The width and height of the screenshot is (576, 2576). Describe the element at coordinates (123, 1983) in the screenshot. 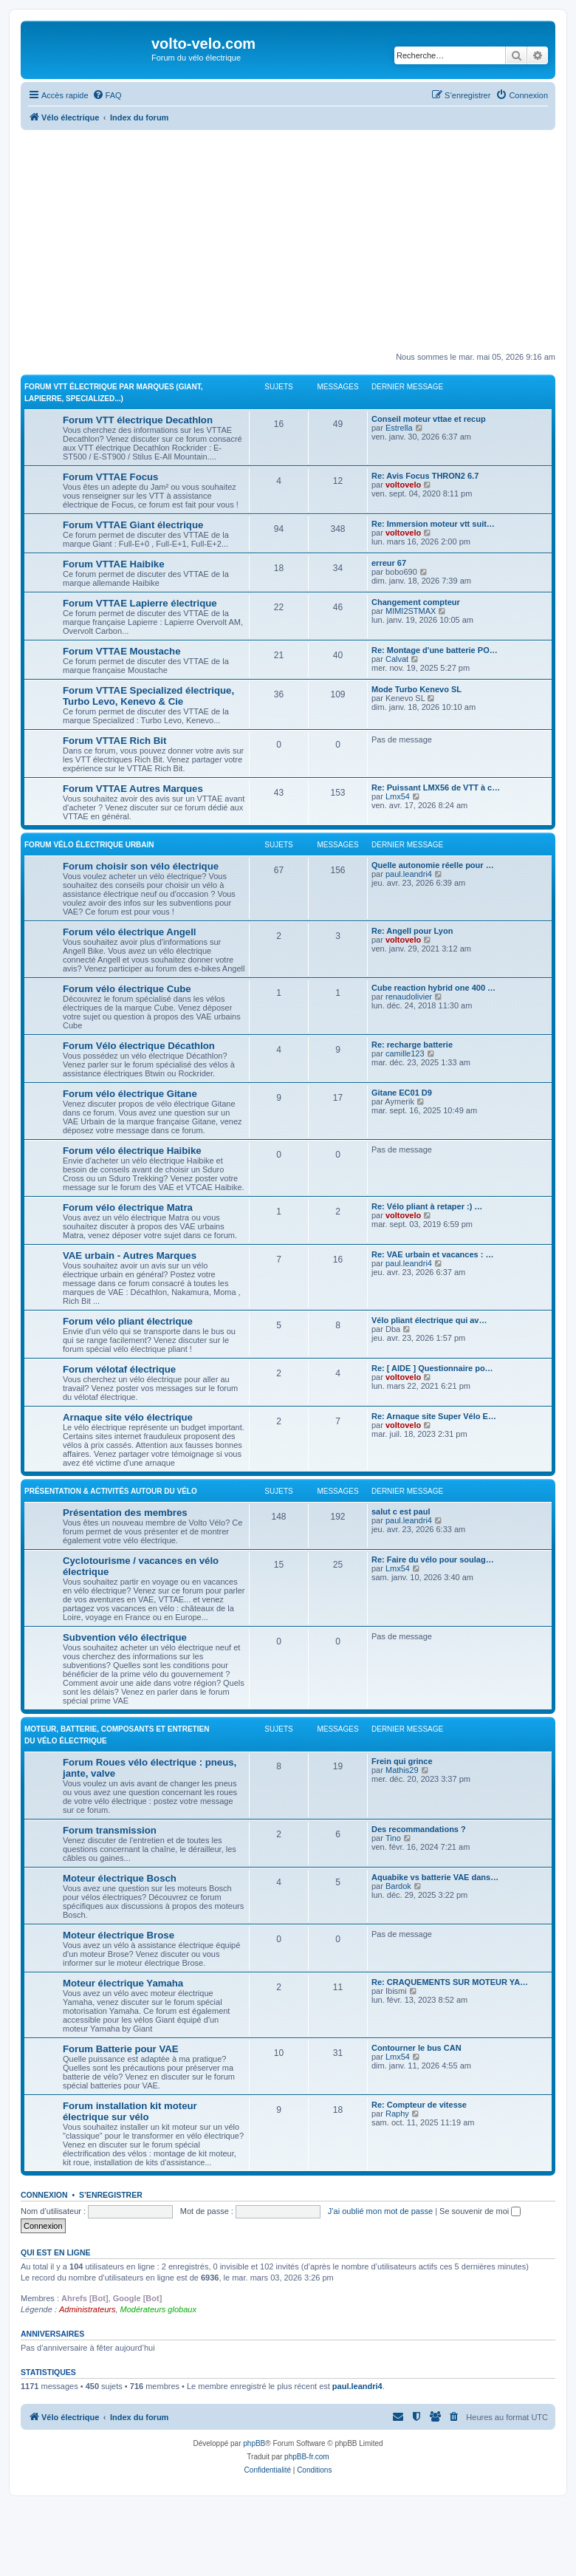

I see `Moteur électrique Yamaha` at that location.